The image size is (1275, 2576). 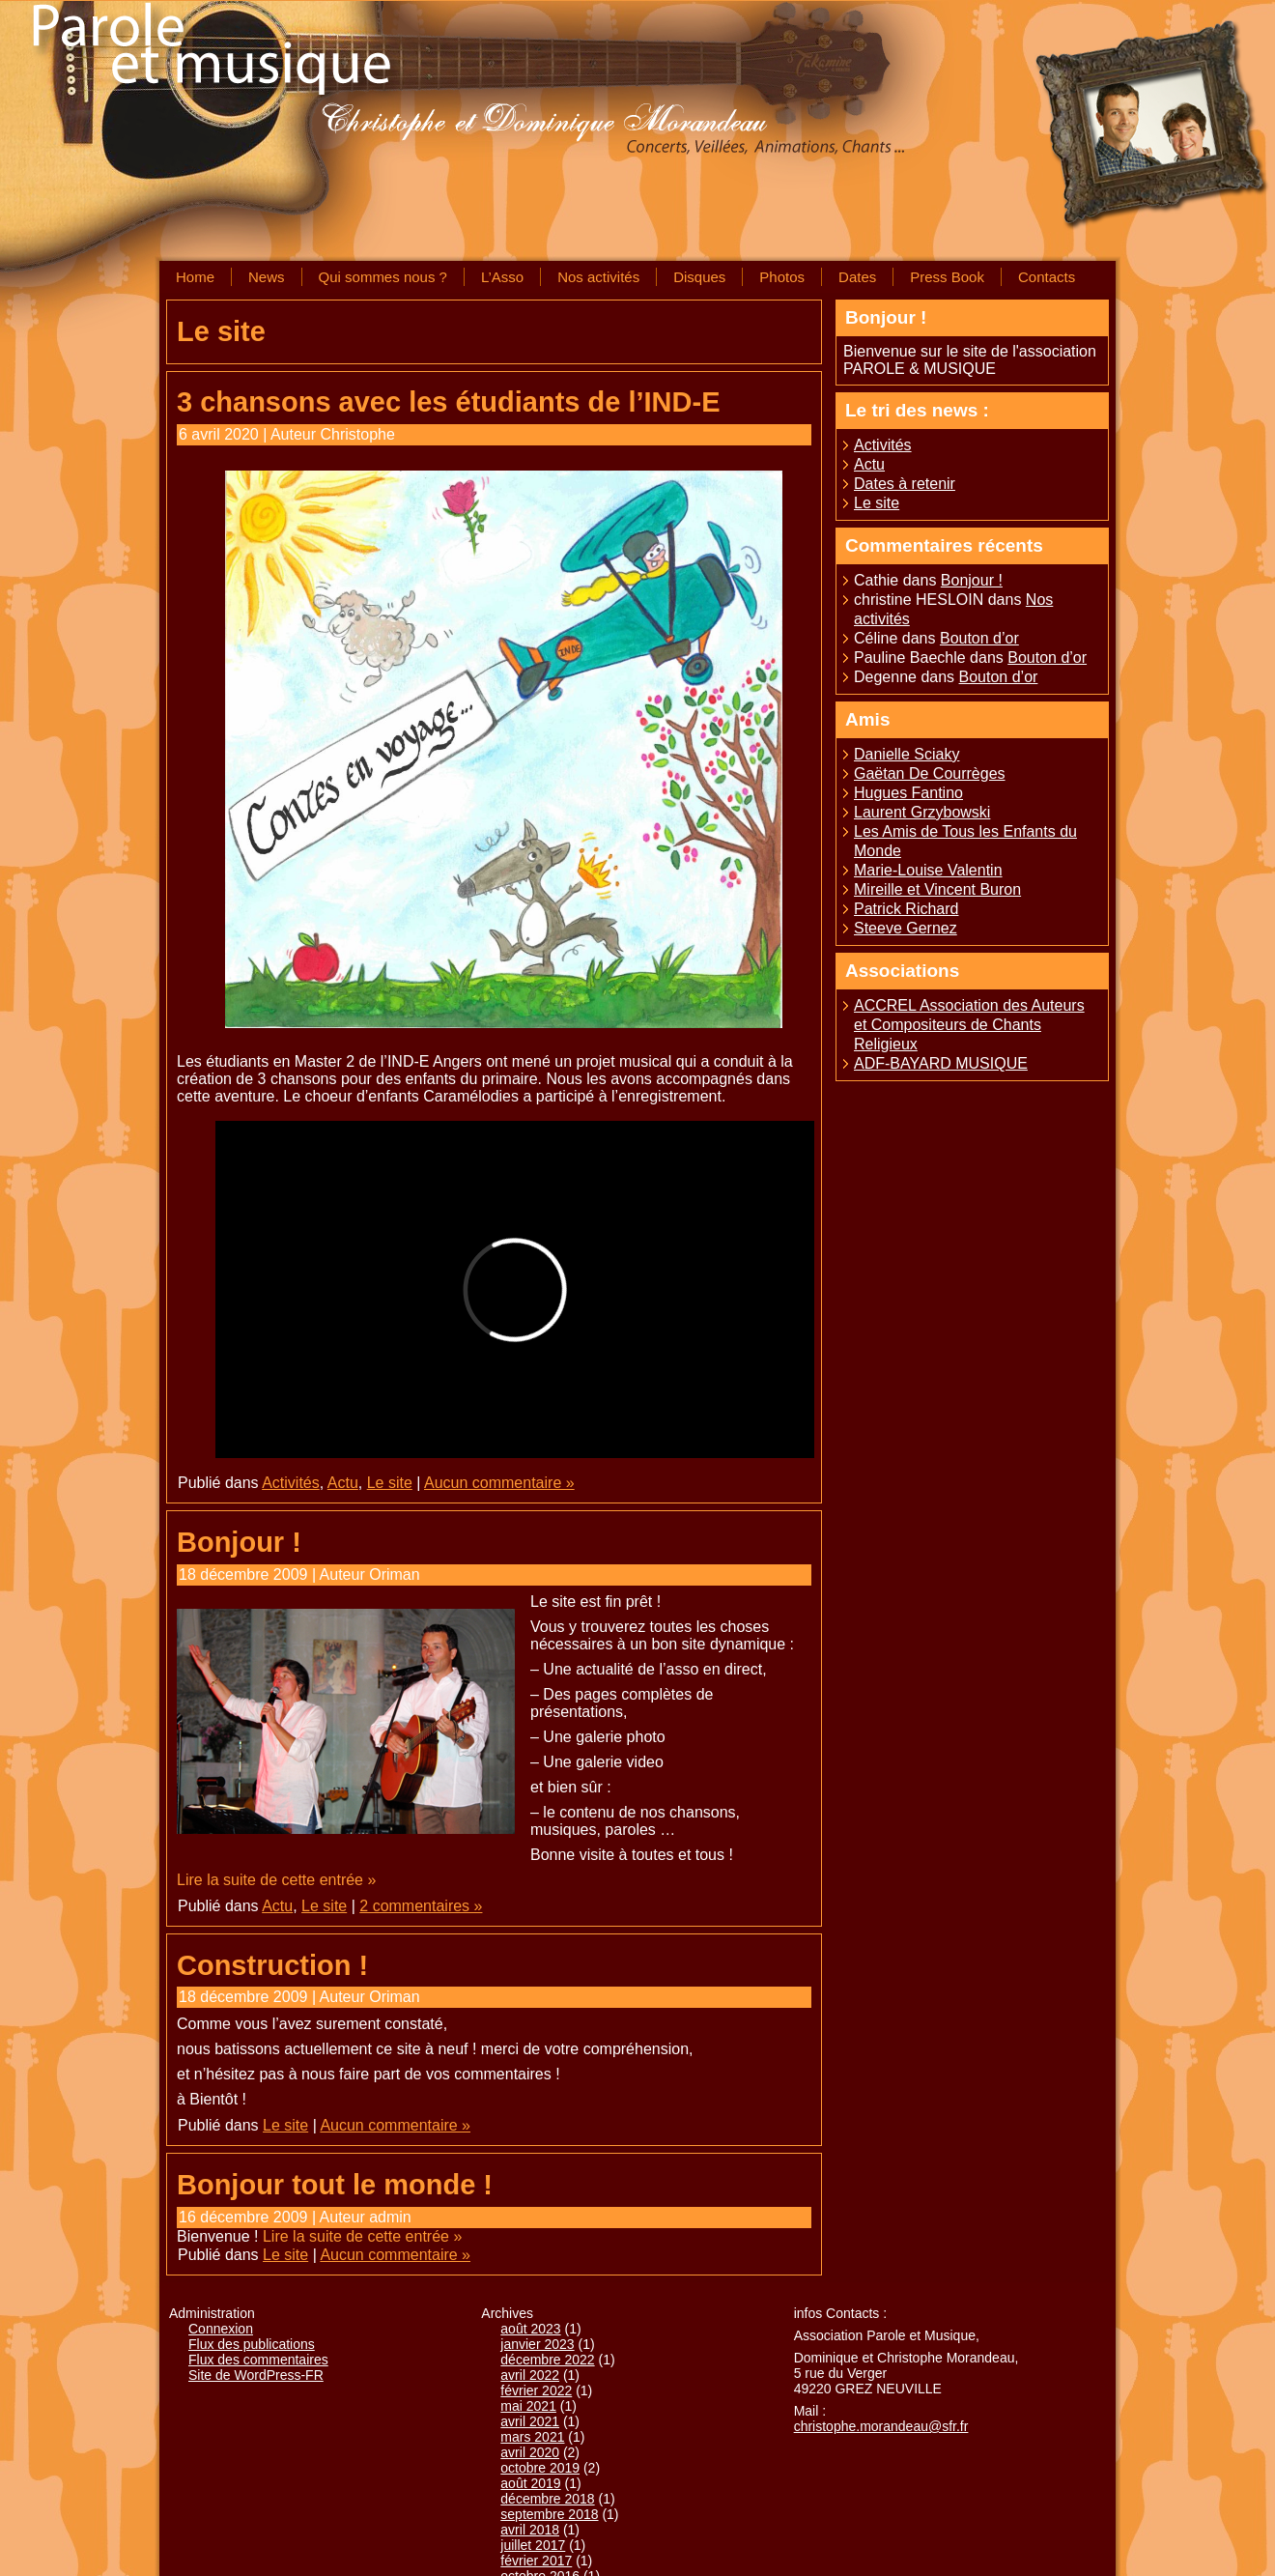 I want to click on christophe.morandeau@sfr.fr, so click(x=881, y=2426).